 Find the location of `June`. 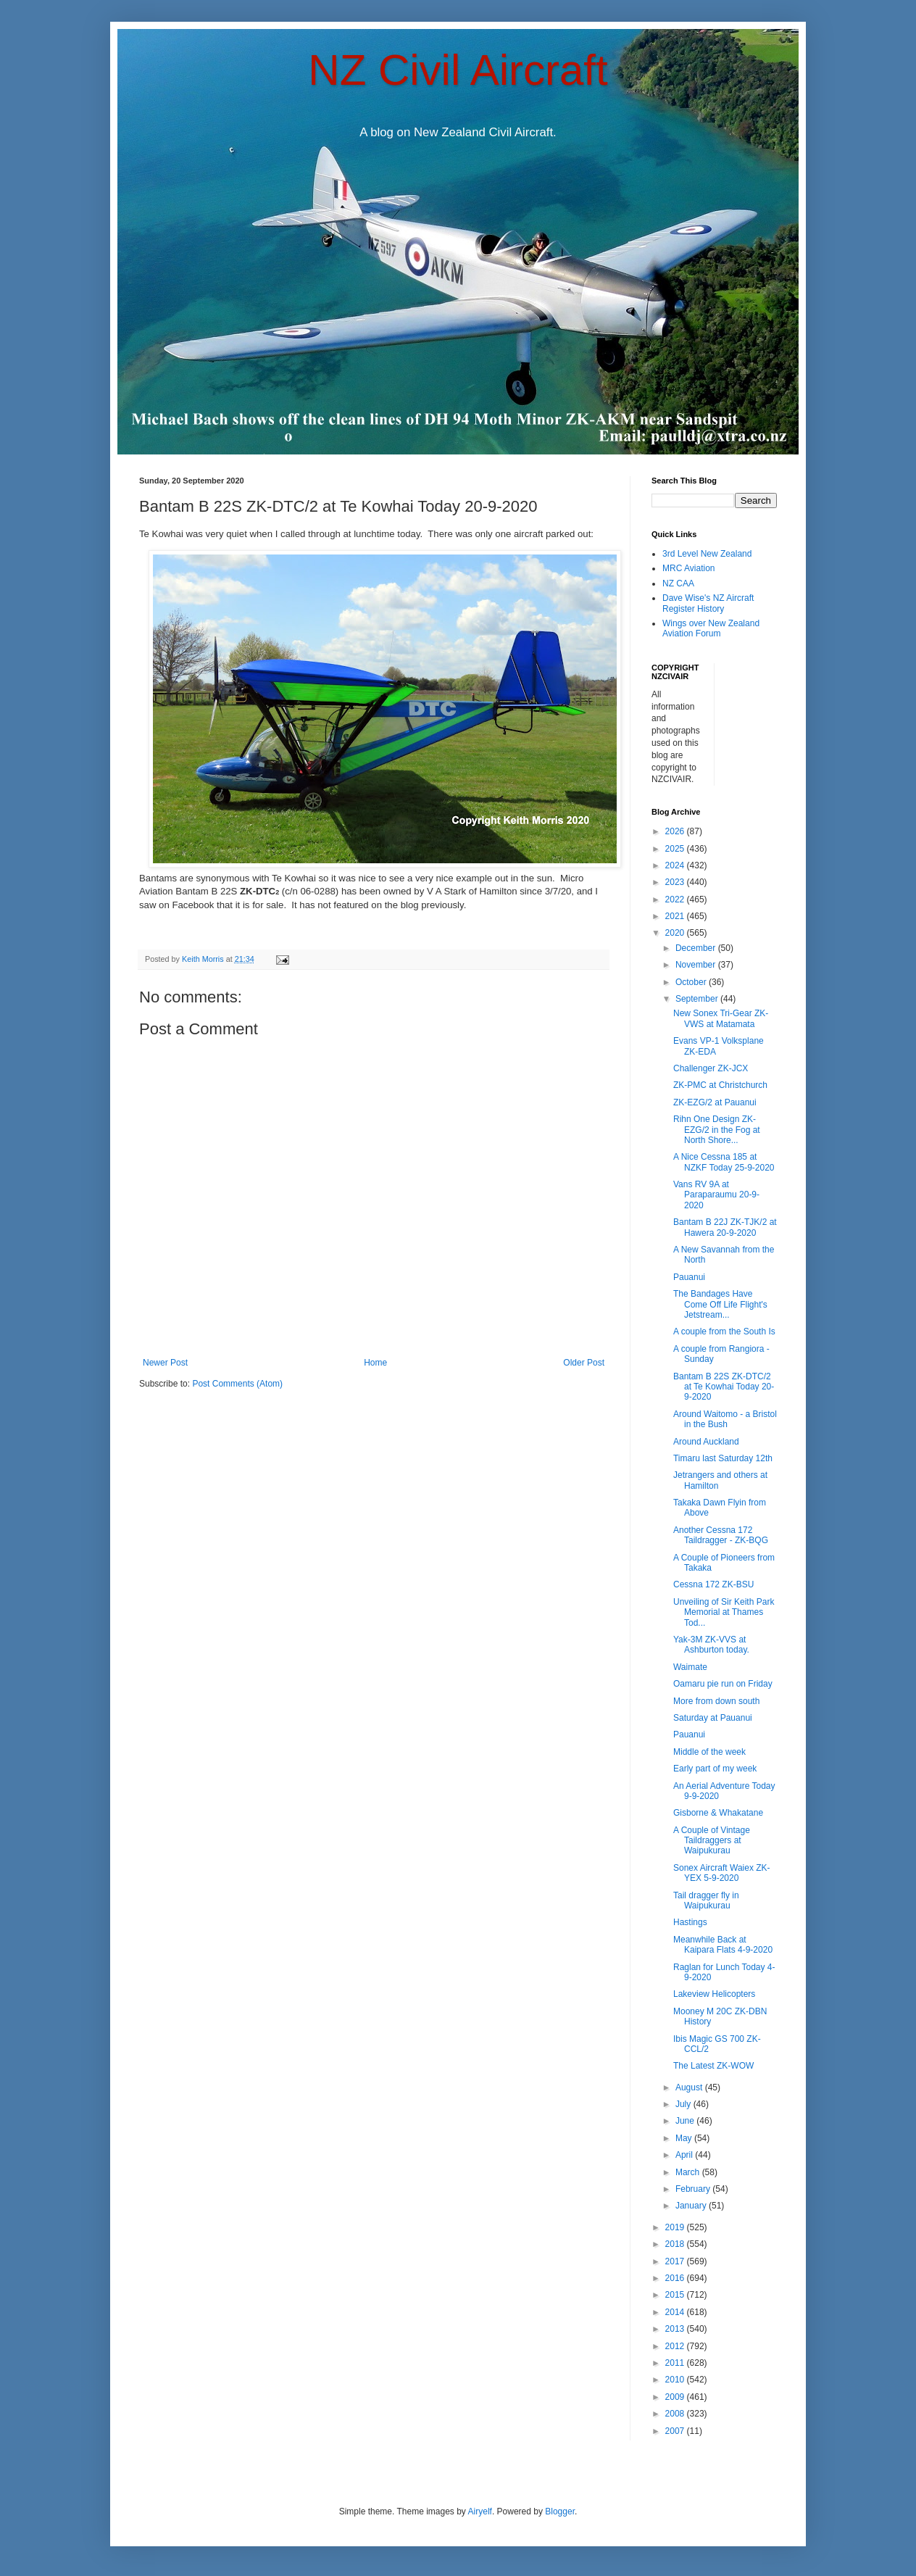

June is located at coordinates (685, 2121).